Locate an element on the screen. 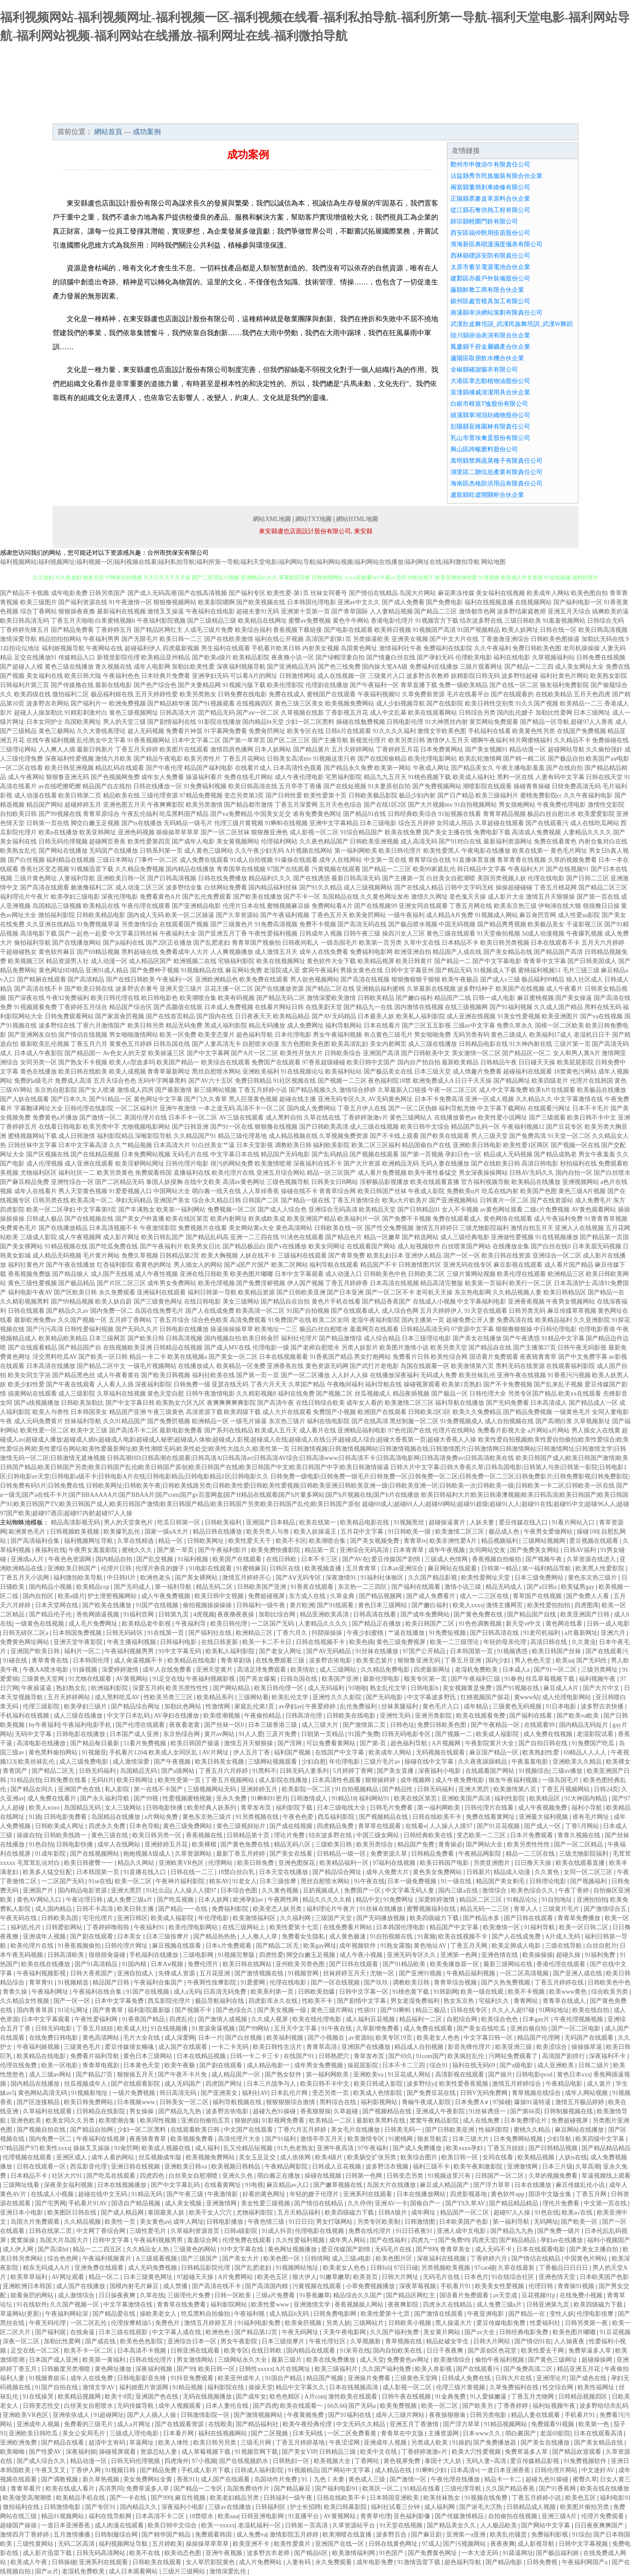  日韩欧美网址 is located at coordinates (206, 1541).